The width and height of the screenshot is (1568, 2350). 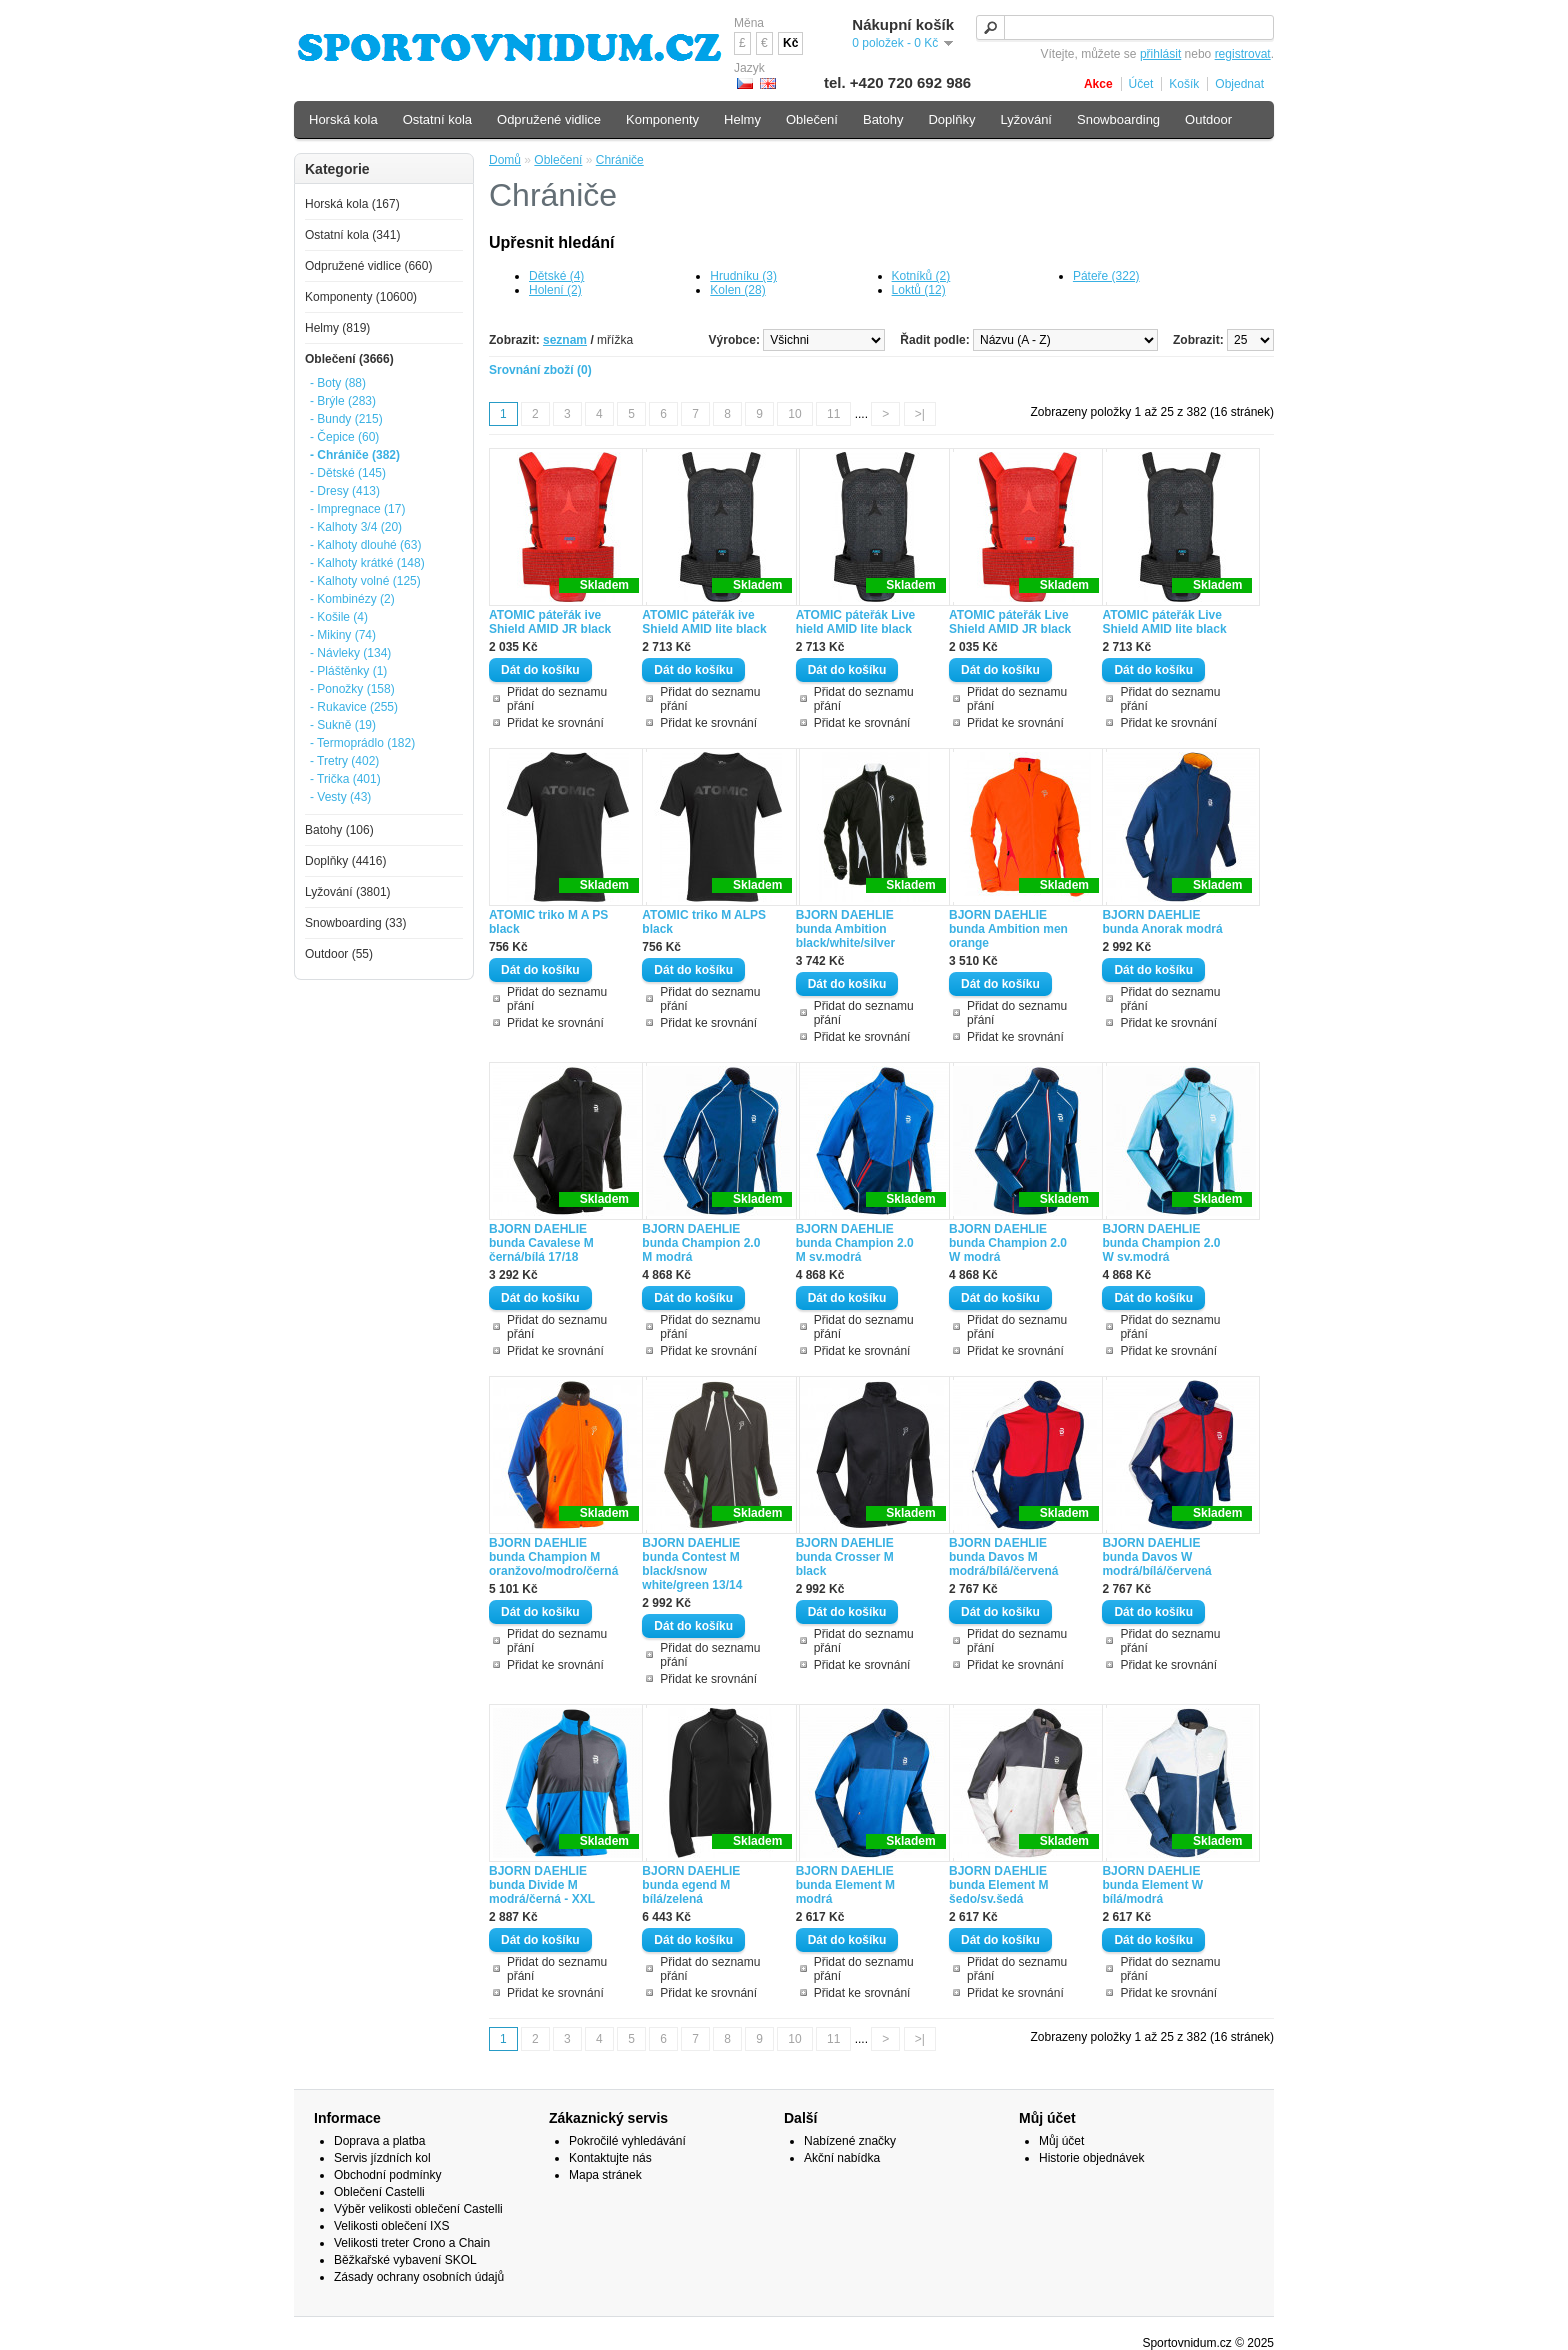 What do you see at coordinates (348, 473) in the screenshot?
I see `- Dětské (145)` at bounding box center [348, 473].